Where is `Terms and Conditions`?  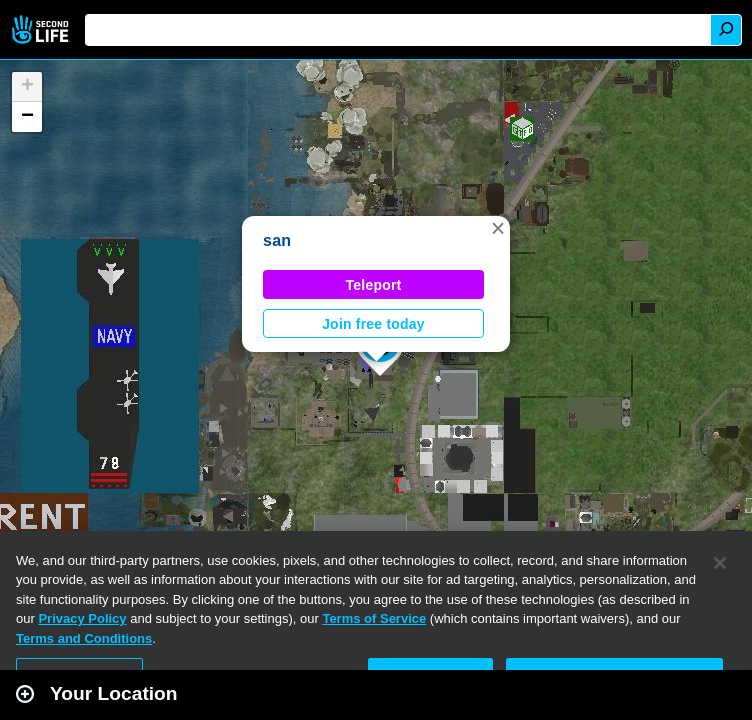
Terms and Conditions is located at coordinates (84, 638).